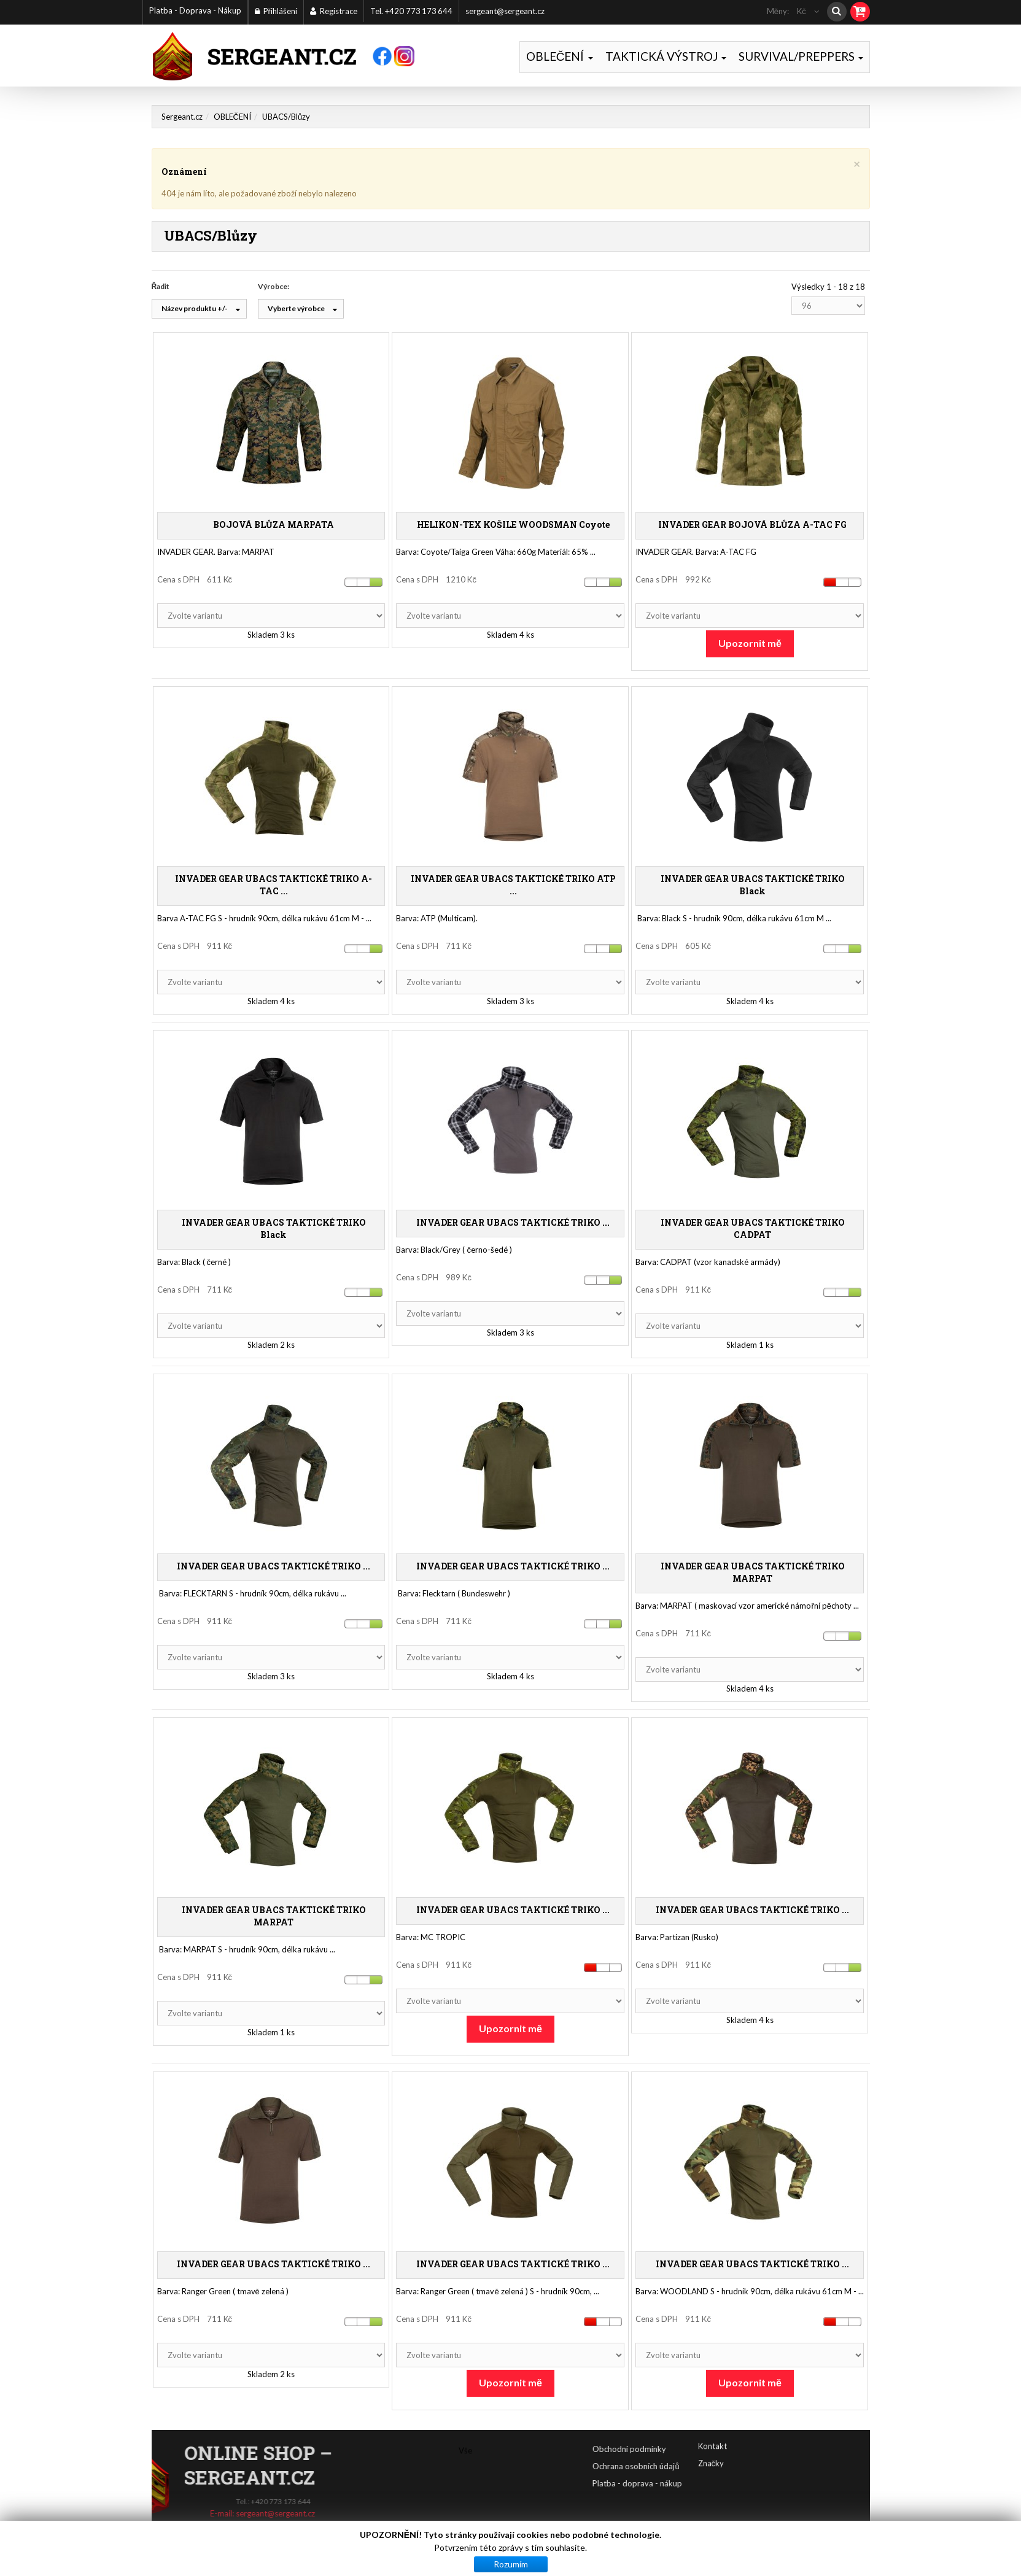 This screenshot has height=2576, width=1021. I want to click on Ochrana osobních údajů, so click(724, 2467).